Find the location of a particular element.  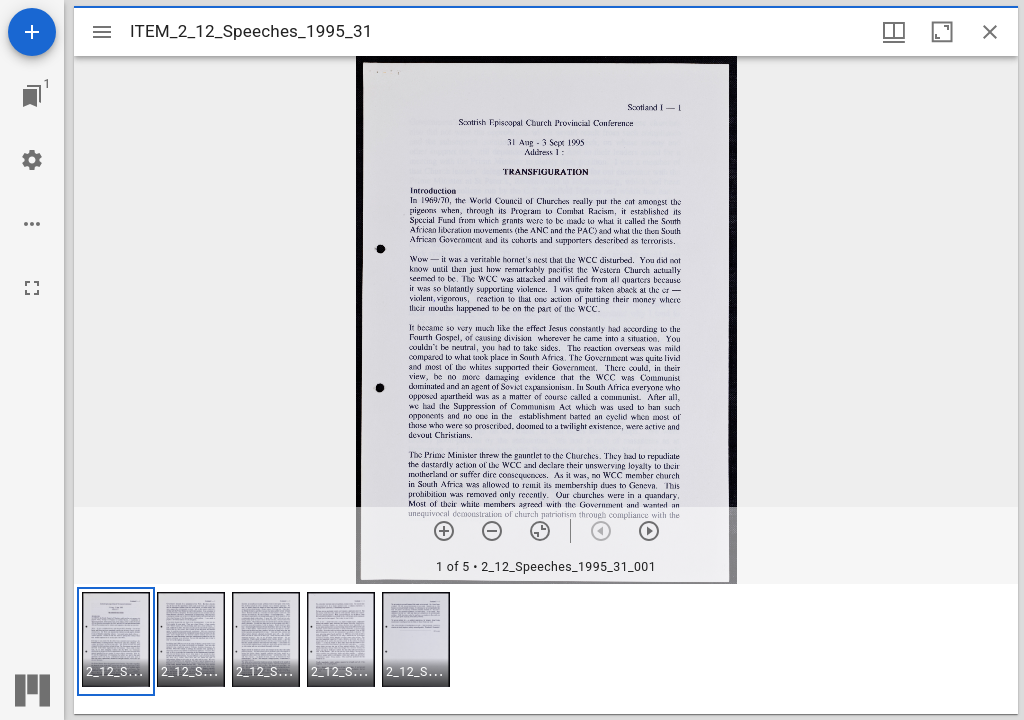

[Workspace settings] is located at coordinates (32, 160).